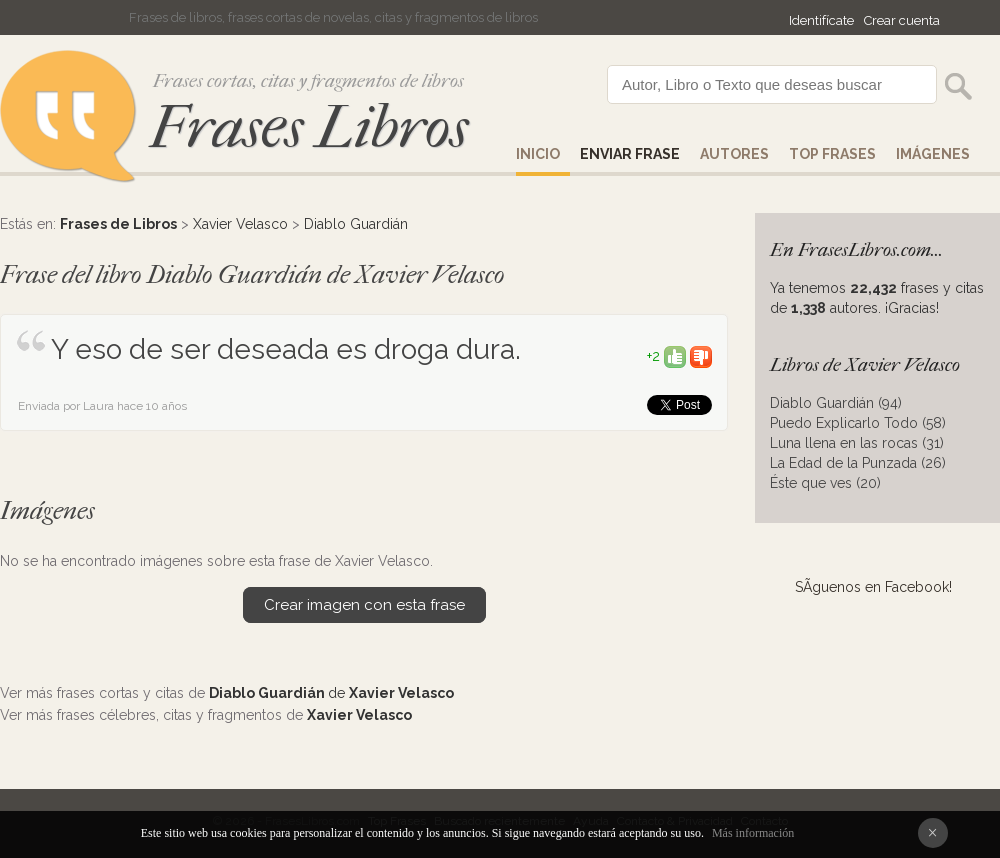 The height and width of the screenshot is (858, 1000). I want to click on Crear imagen con esta frase, so click(364, 605).